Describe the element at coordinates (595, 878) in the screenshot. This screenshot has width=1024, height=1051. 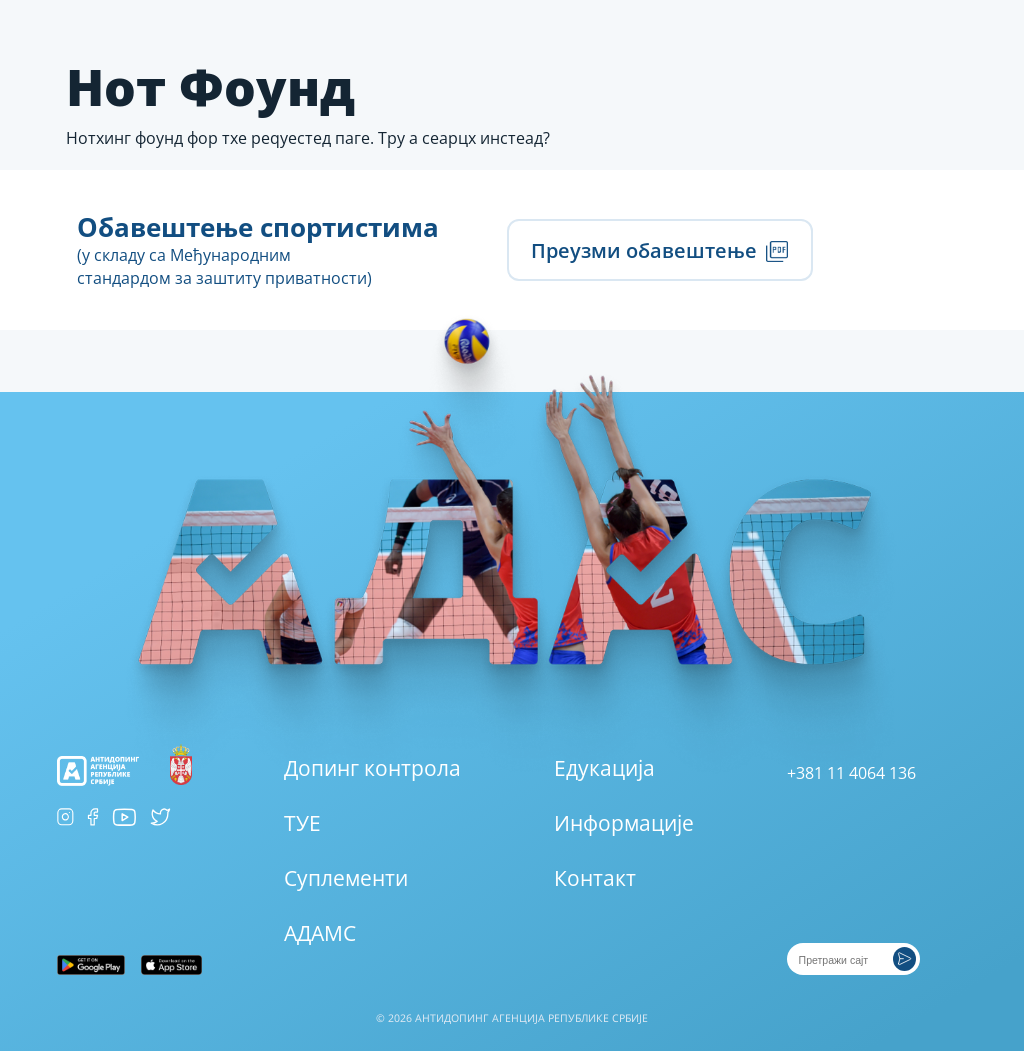
I see `Контакт` at that location.